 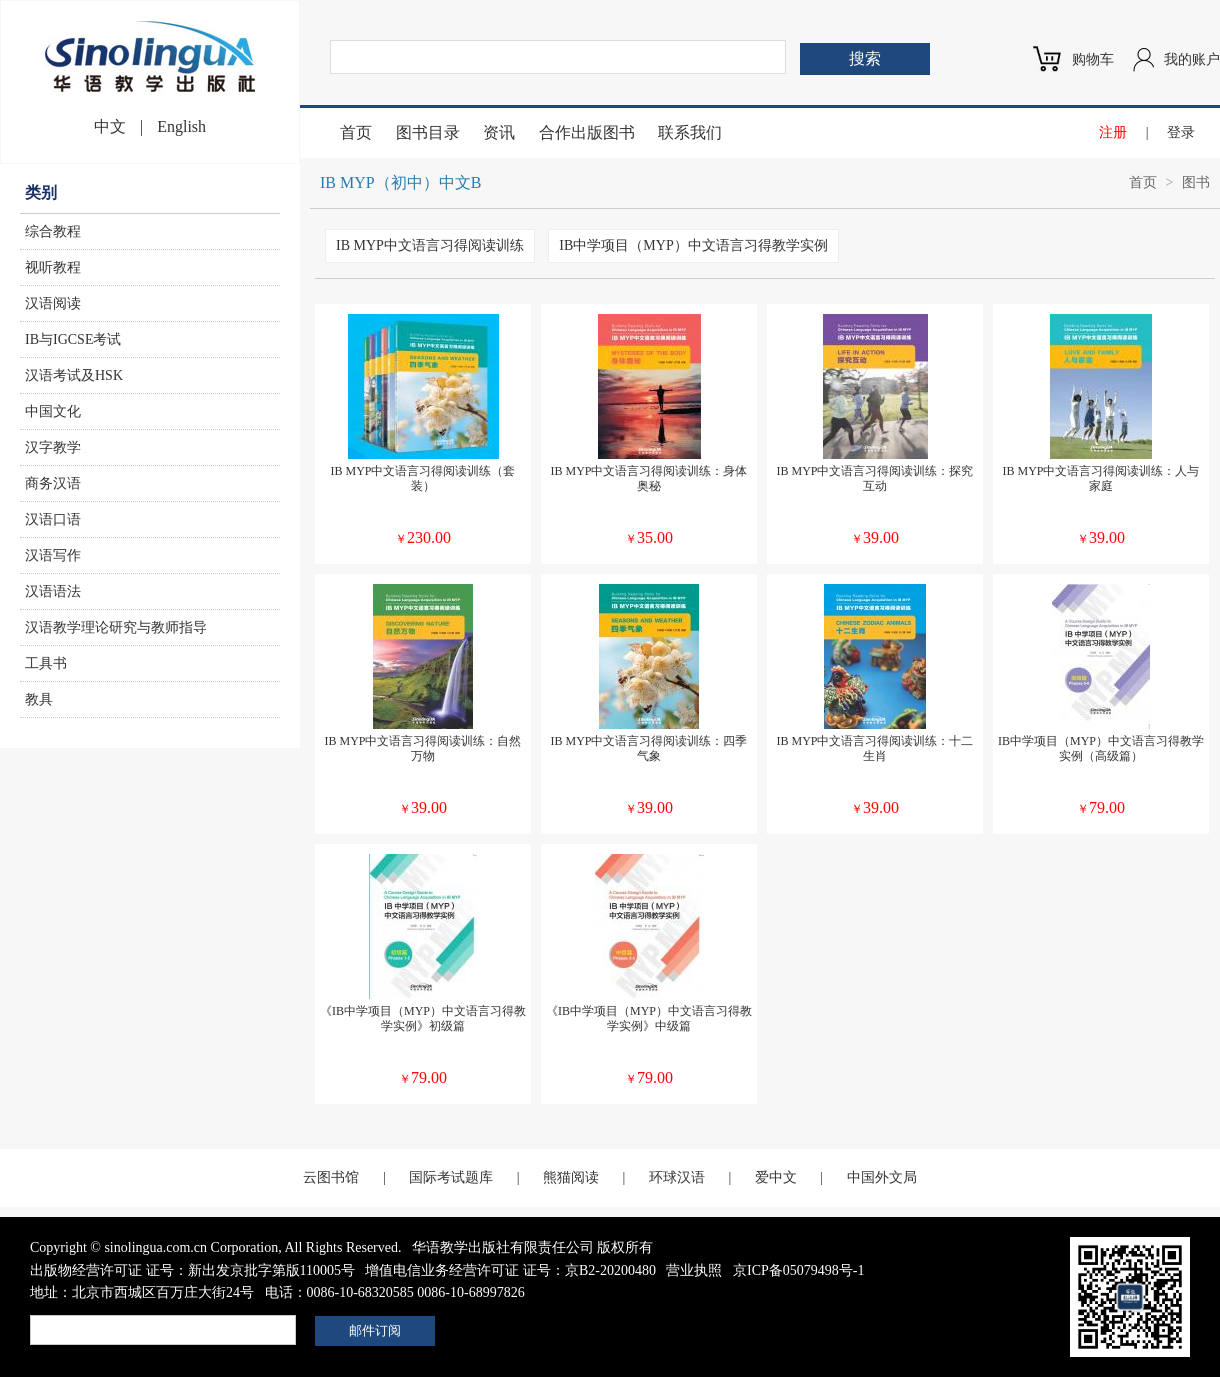 I want to click on 工具书, so click(x=46, y=663).